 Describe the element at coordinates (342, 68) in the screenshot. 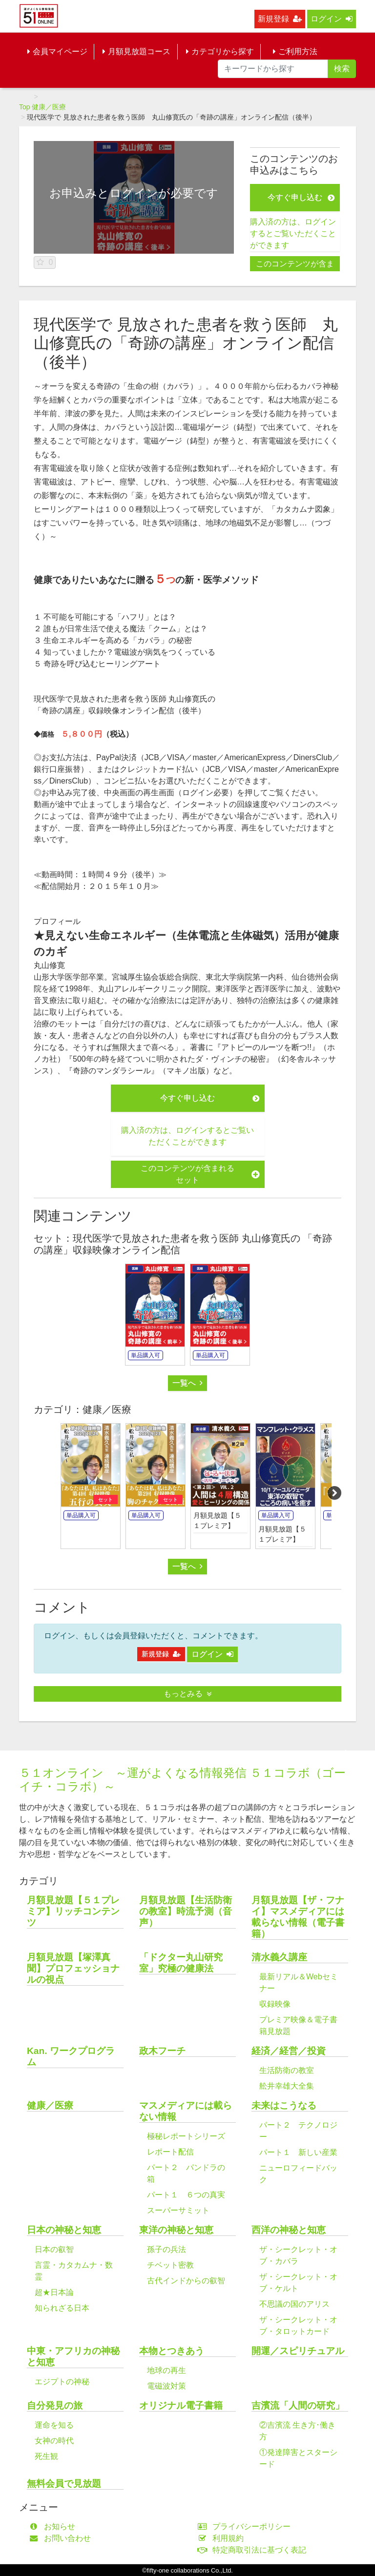

I see `検索` at that location.